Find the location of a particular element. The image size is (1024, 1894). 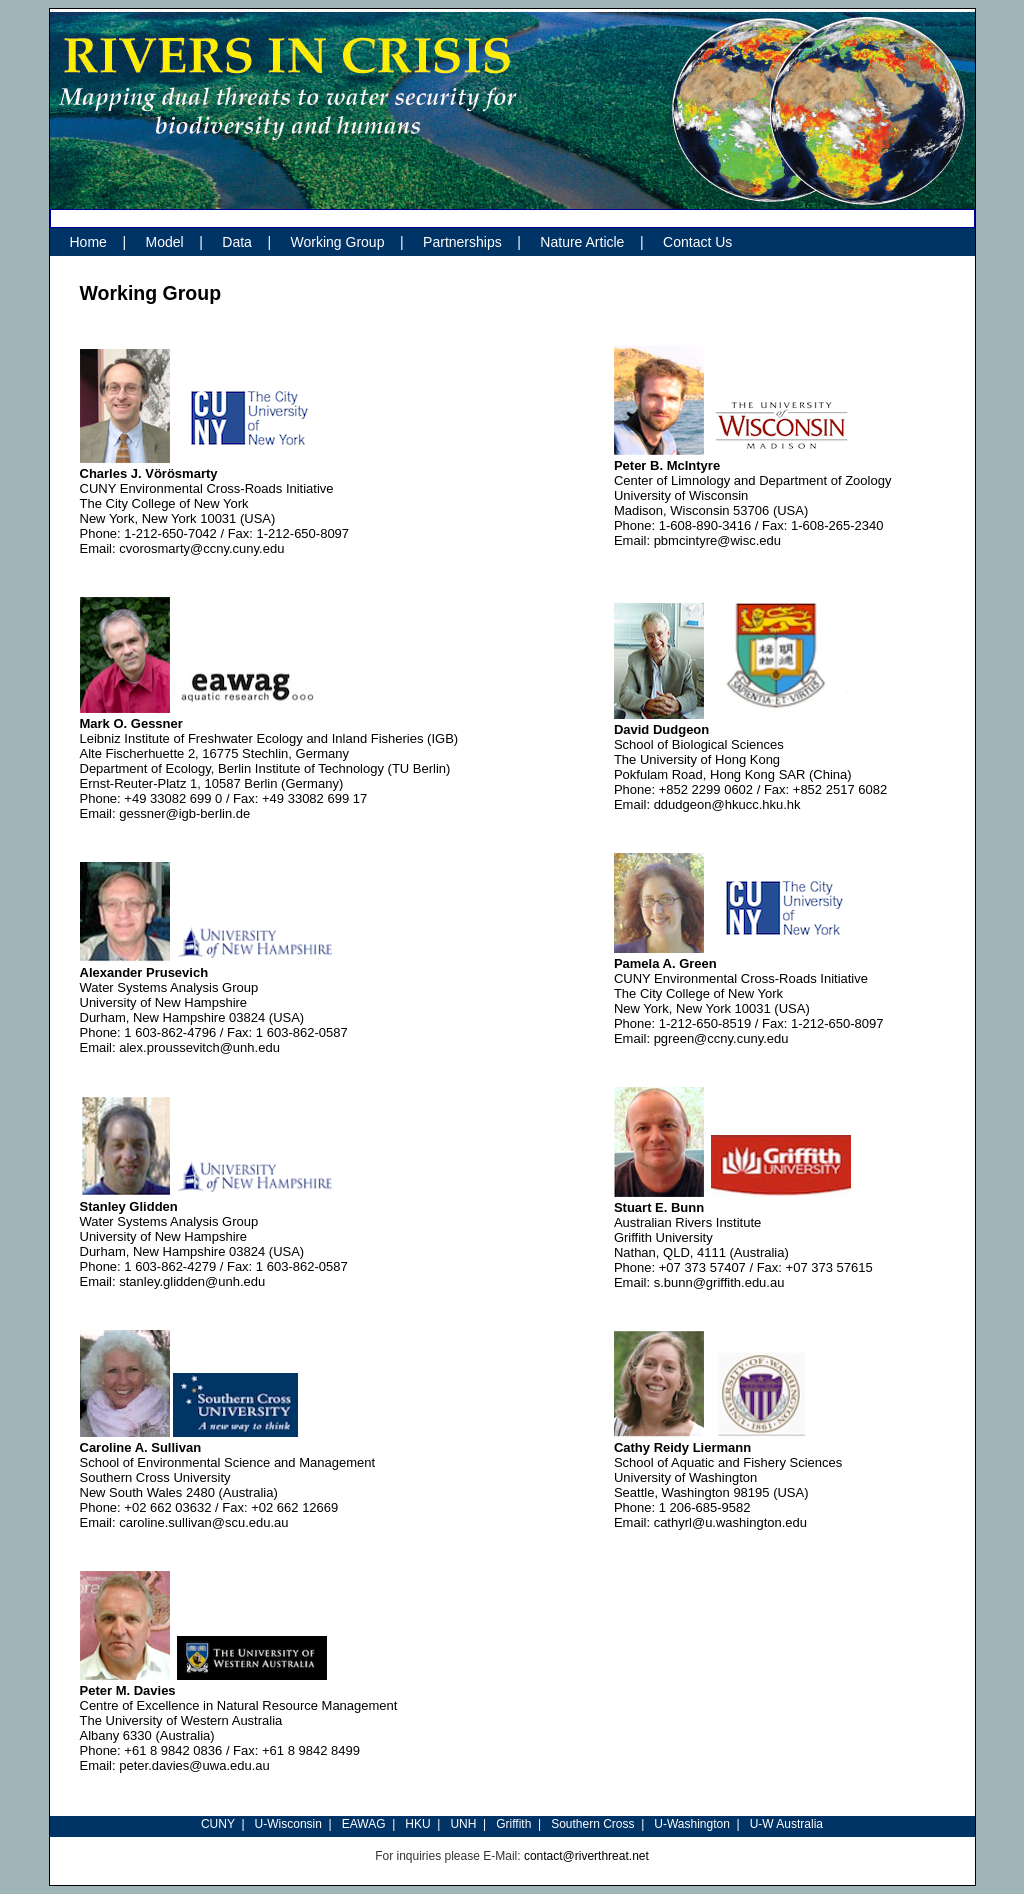

EAWAG is located at coordinates (364, 1824).